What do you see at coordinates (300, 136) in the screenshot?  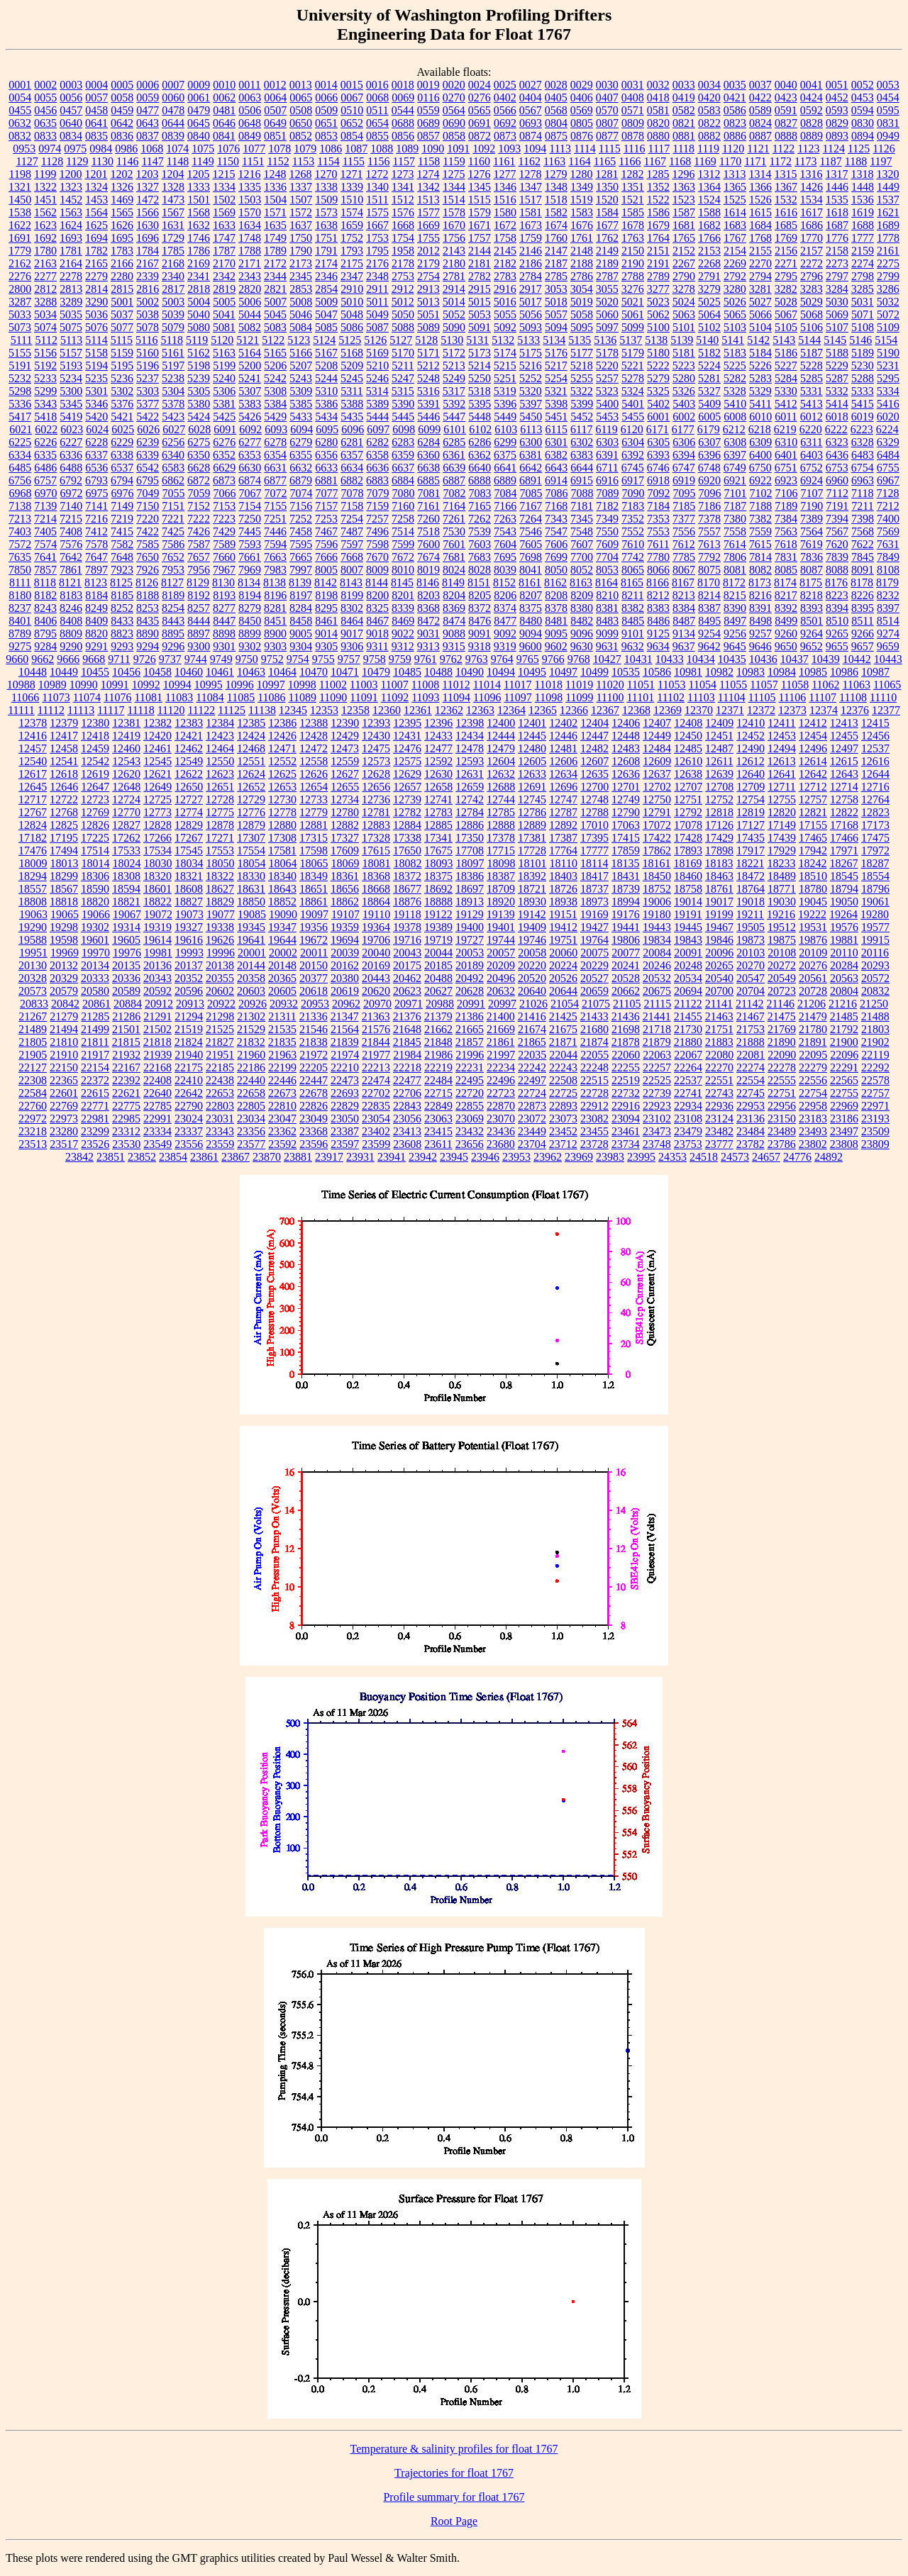 I see `0852` at bounding box center [300, 136].